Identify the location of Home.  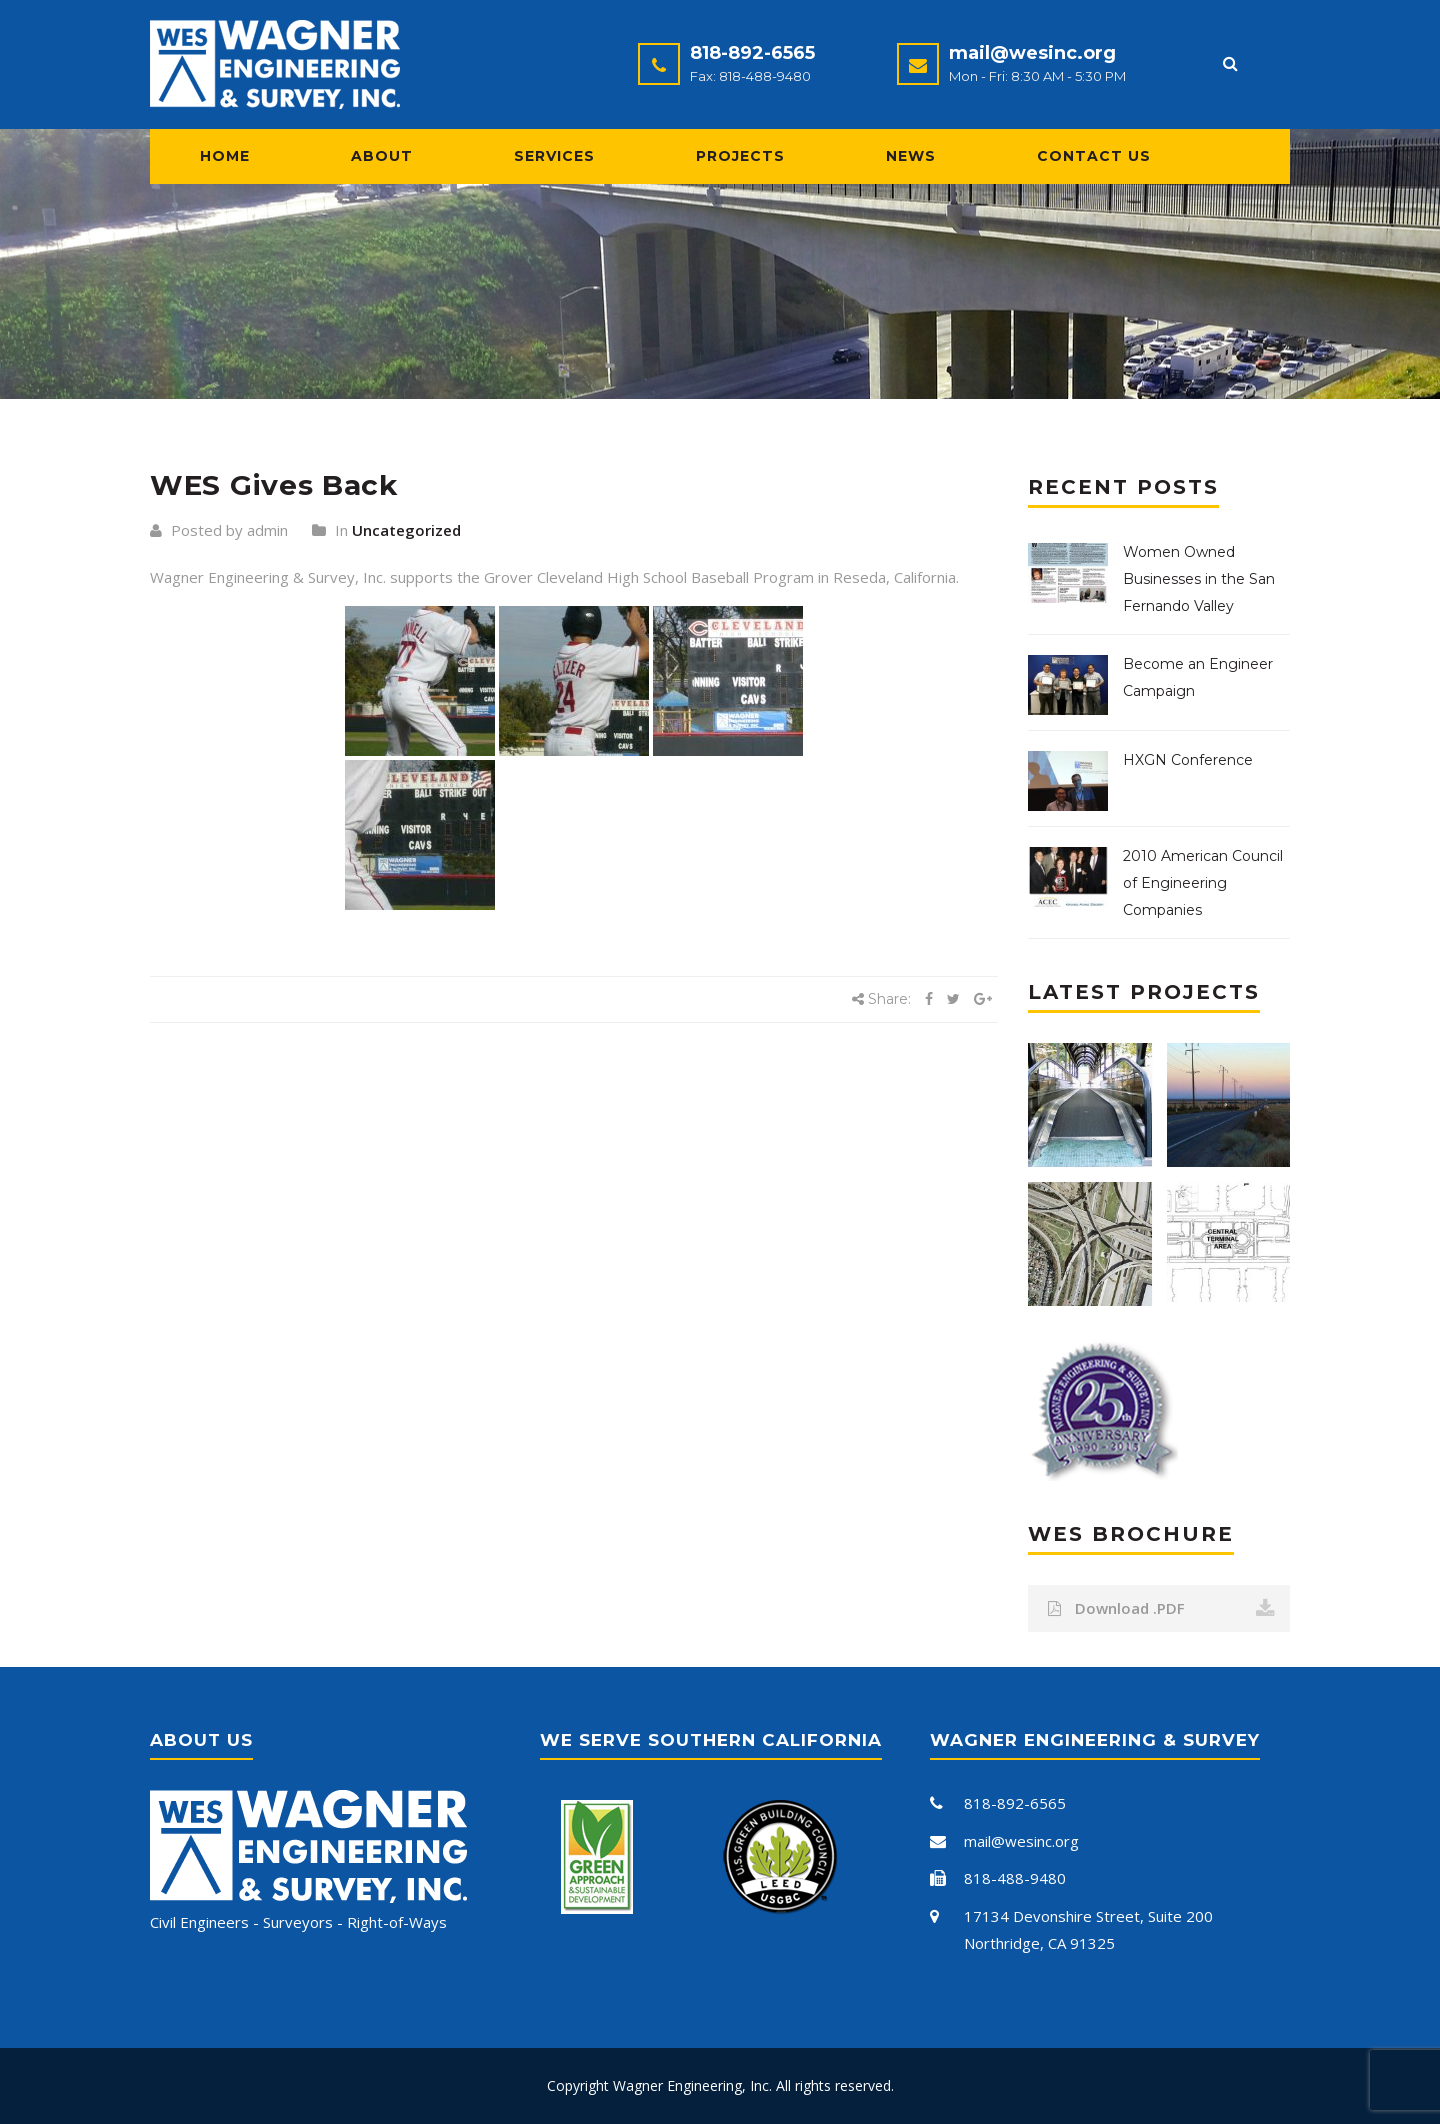
(225, 156).